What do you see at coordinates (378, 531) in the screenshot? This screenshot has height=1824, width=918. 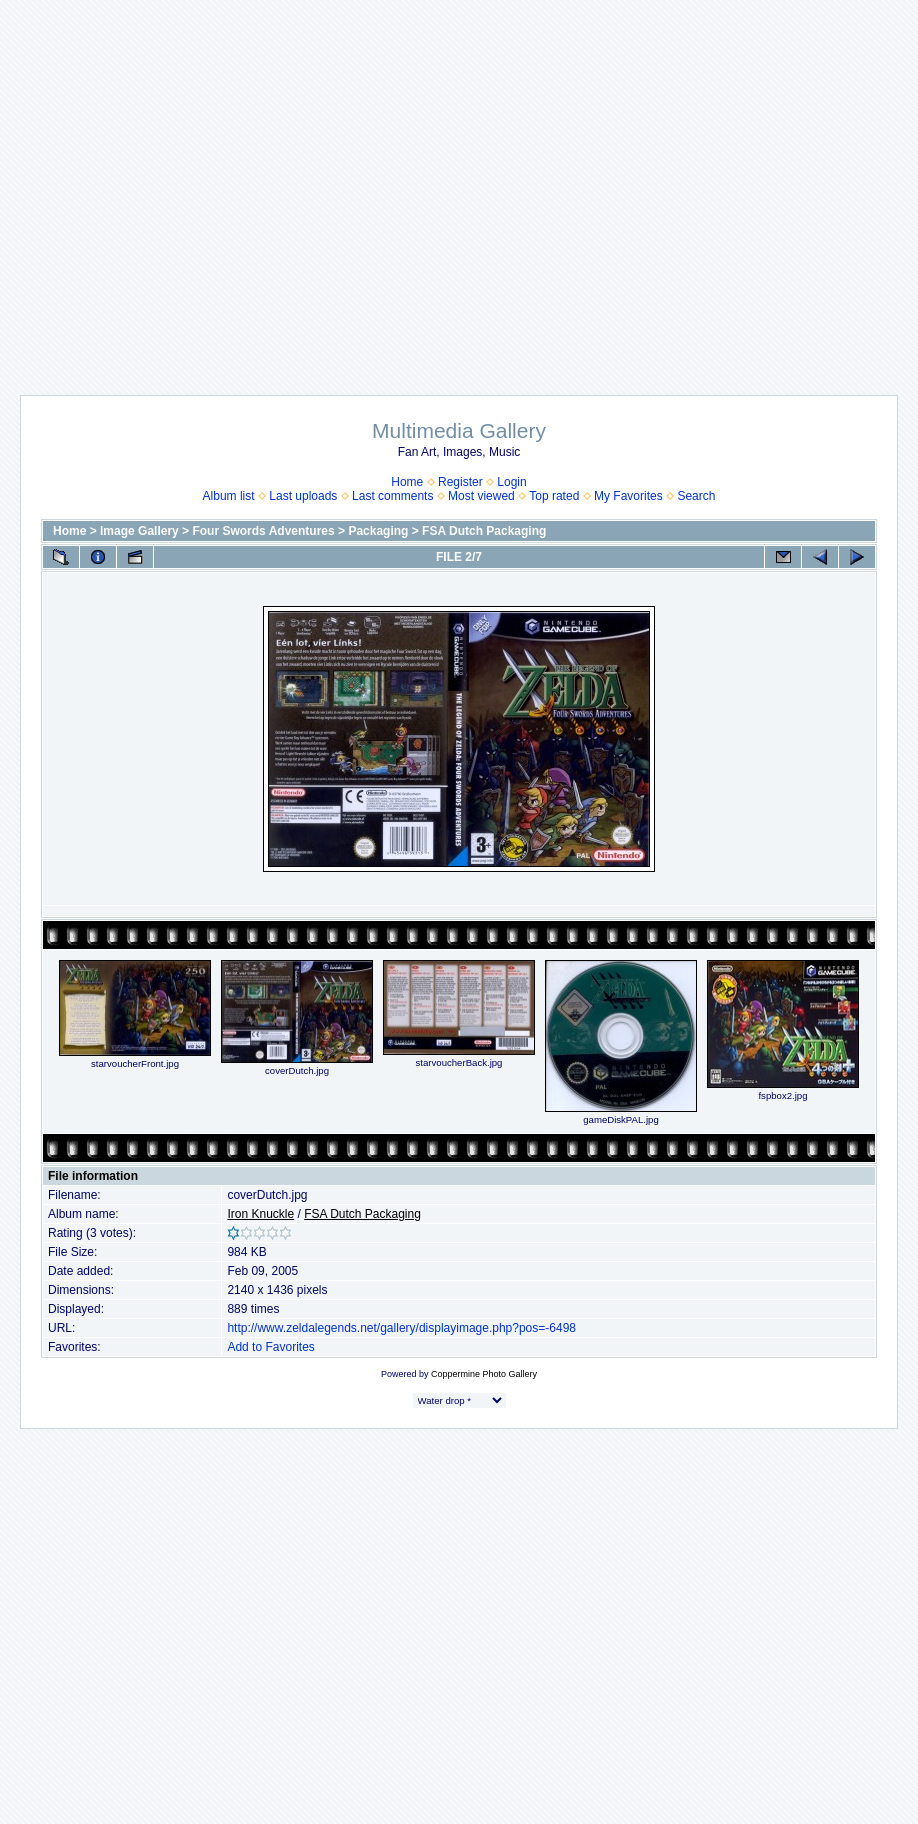 I see `Packaging` at bounding box center [378, 531].